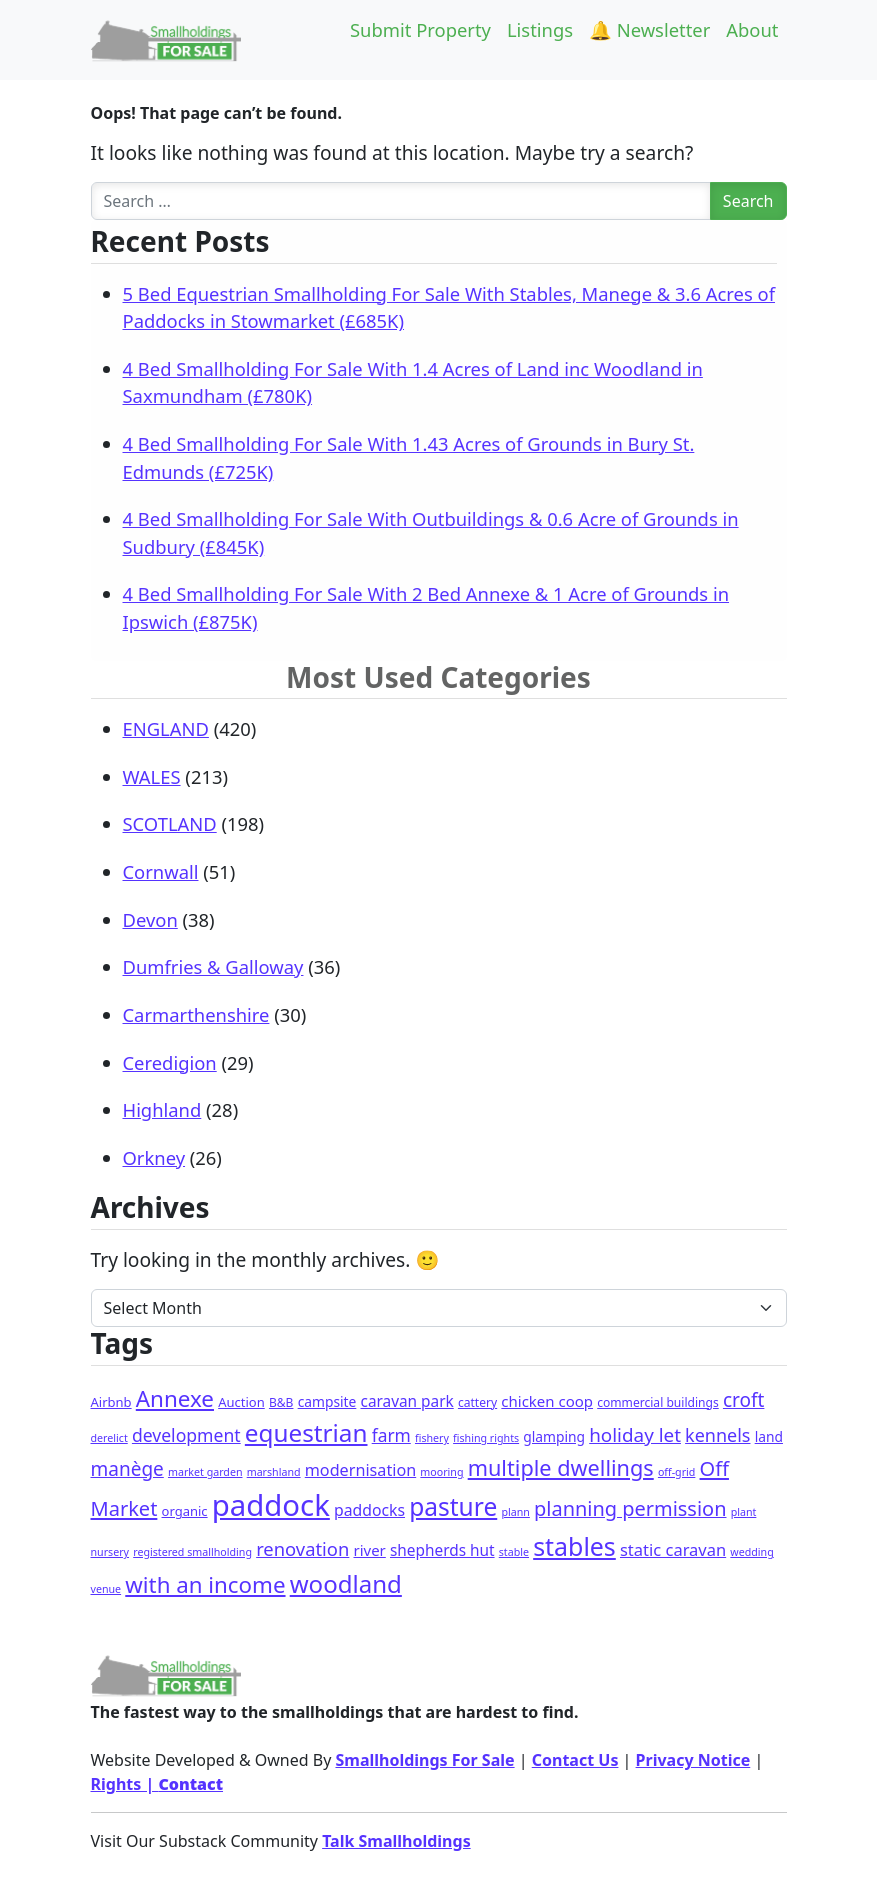 This screenshot has height=1877, width=877. Describe the element at coordinates (205, 1472) in the screenshot. I see `market garden [market garden (1 item)]` at that location.